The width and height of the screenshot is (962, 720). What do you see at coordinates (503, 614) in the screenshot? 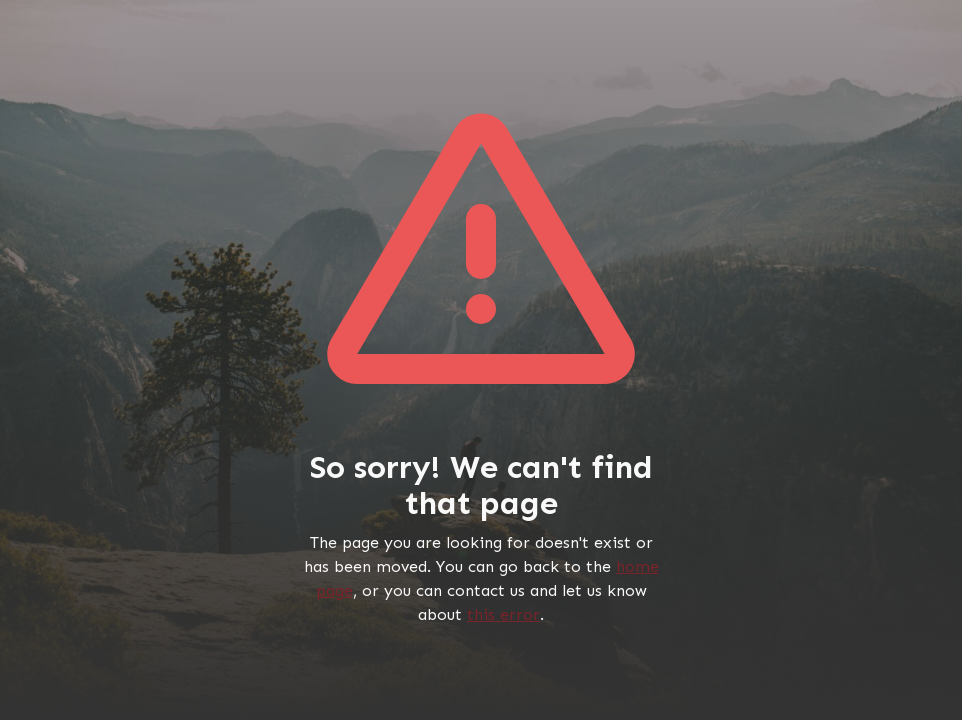
I see `this error` at bounding box center [503, 614].